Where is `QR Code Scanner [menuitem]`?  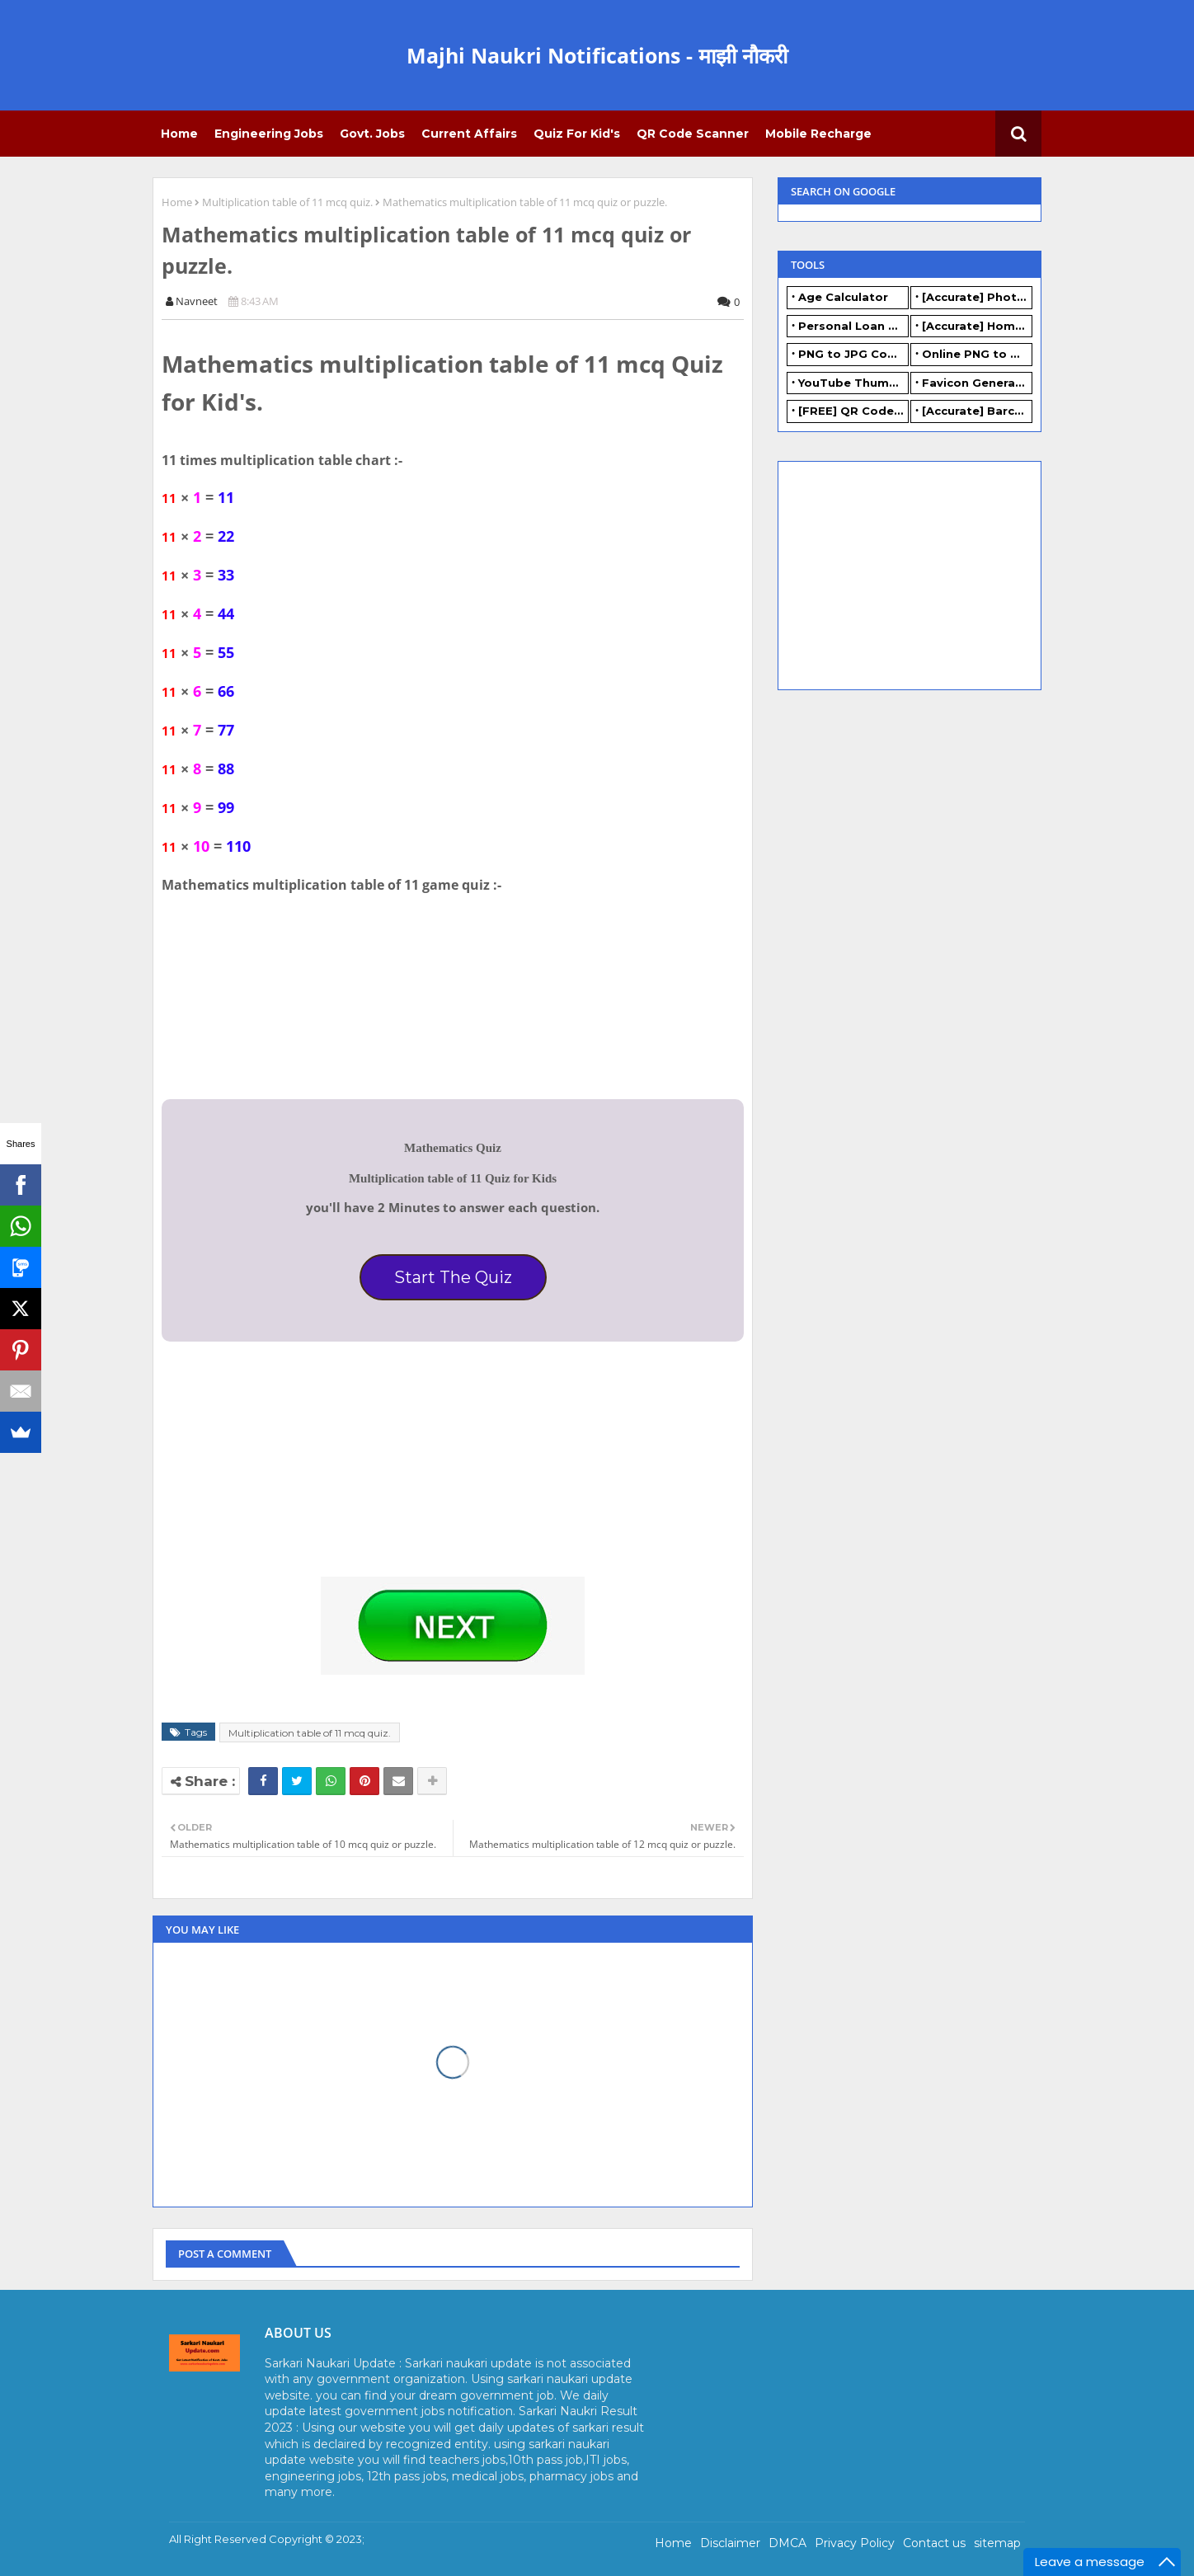 QR Code Scanner [menuitem] is located at coordinates (693, 133).